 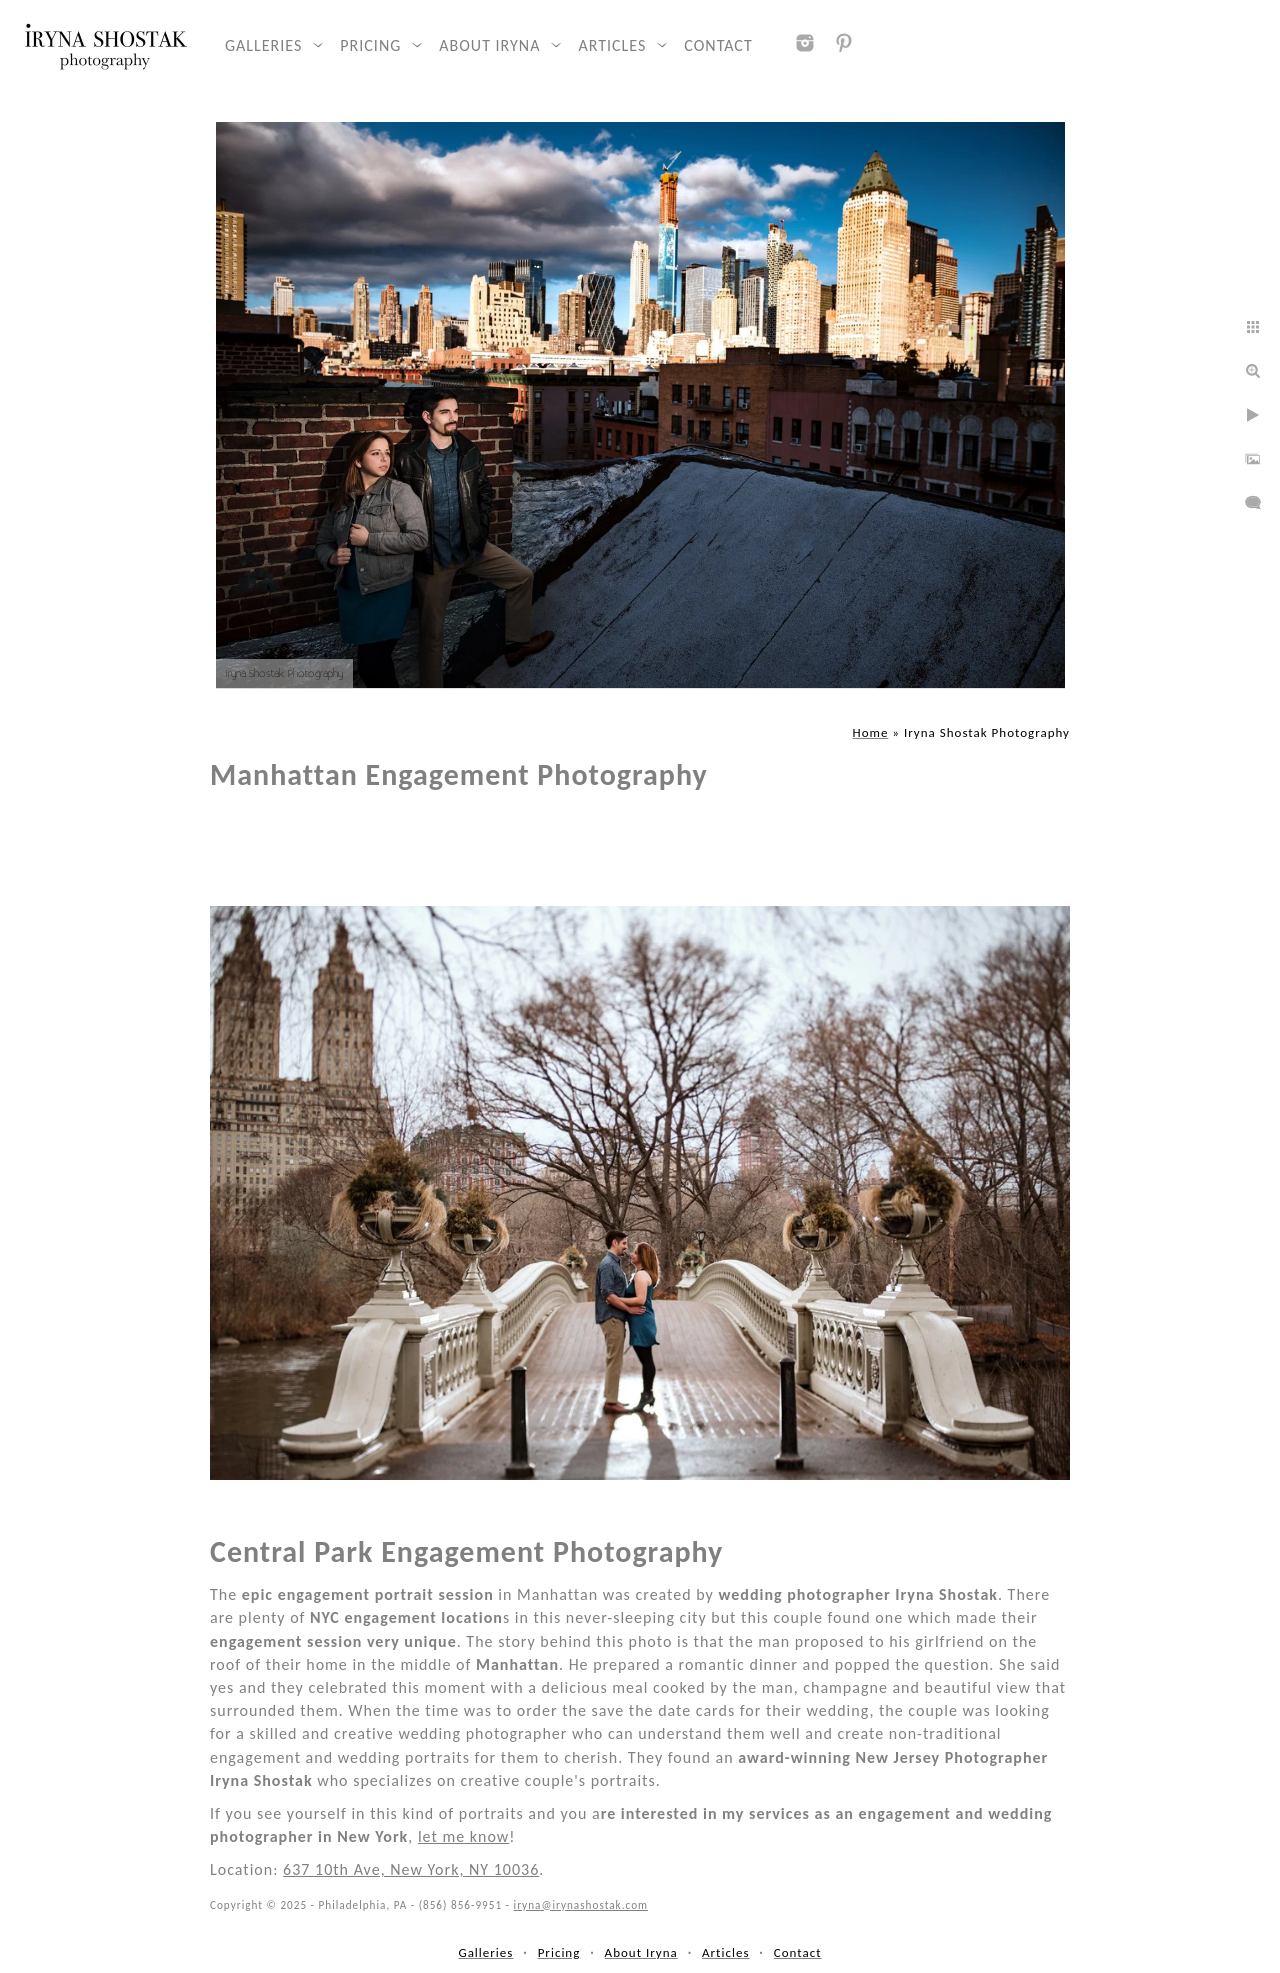 I want to click on let me know, so click(x=463, y=1836).